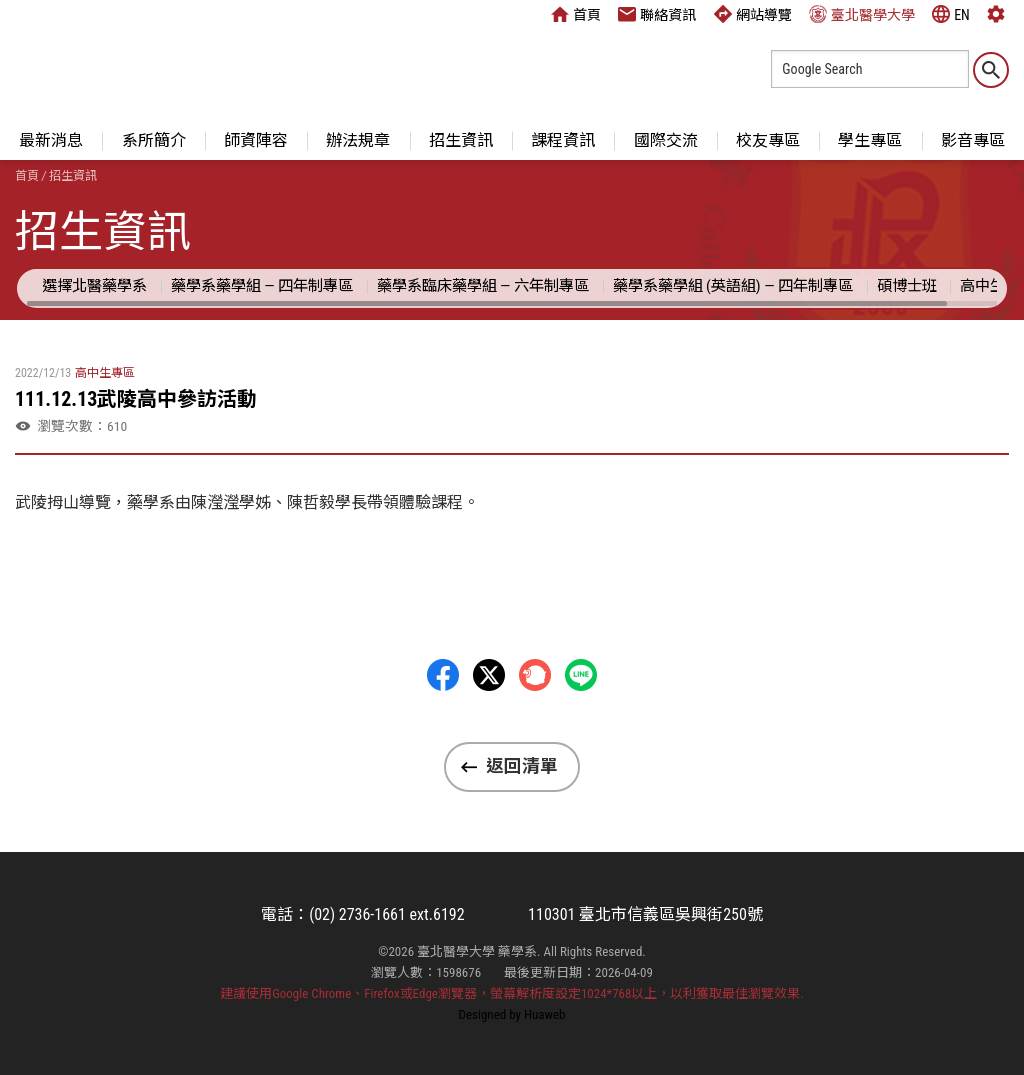 The height and width of the screenshot is (1075, 1024). Describe the element at coordinates (461, 140) in the screenshot. I see `招生資訊` at that location.